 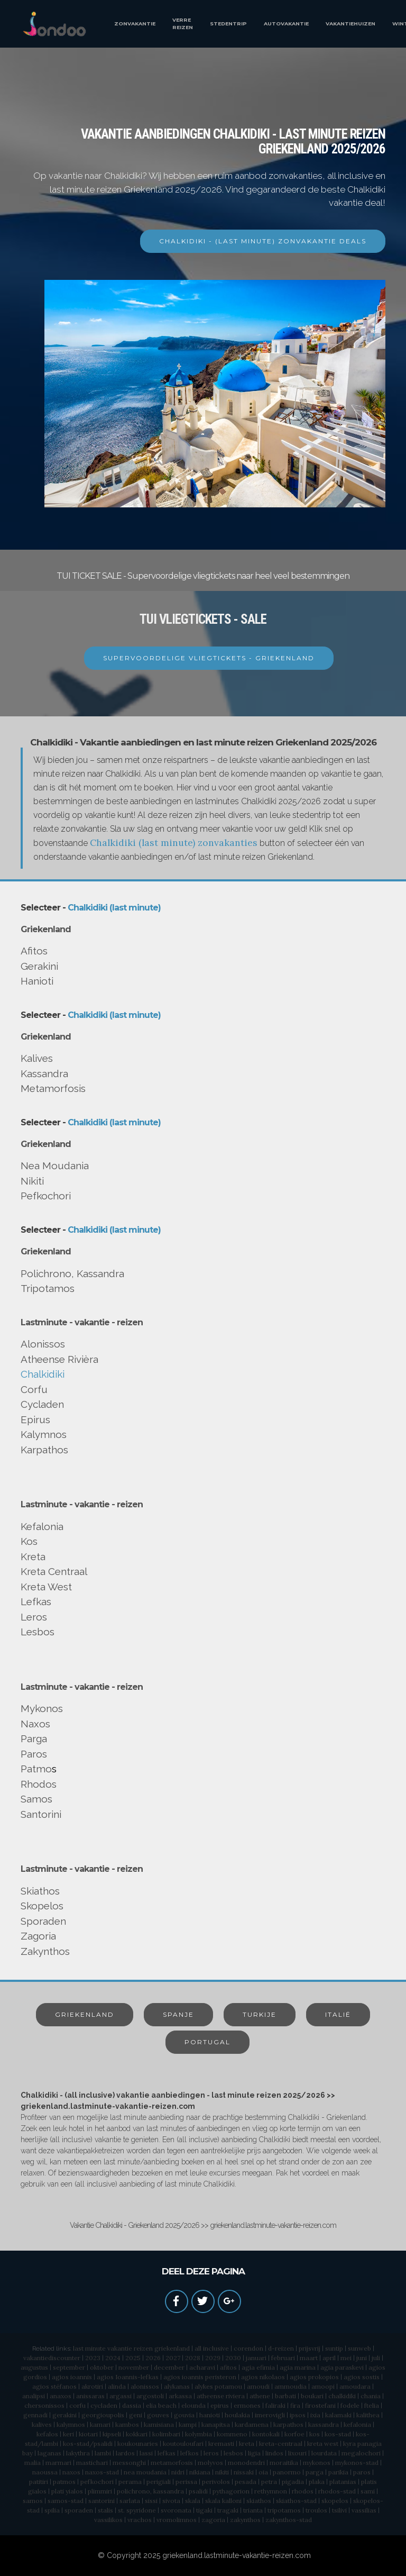 What do you see at coordinates (213, 2520) in the screenshot?
I see `zagoria` at bounding box center [213, 2520].